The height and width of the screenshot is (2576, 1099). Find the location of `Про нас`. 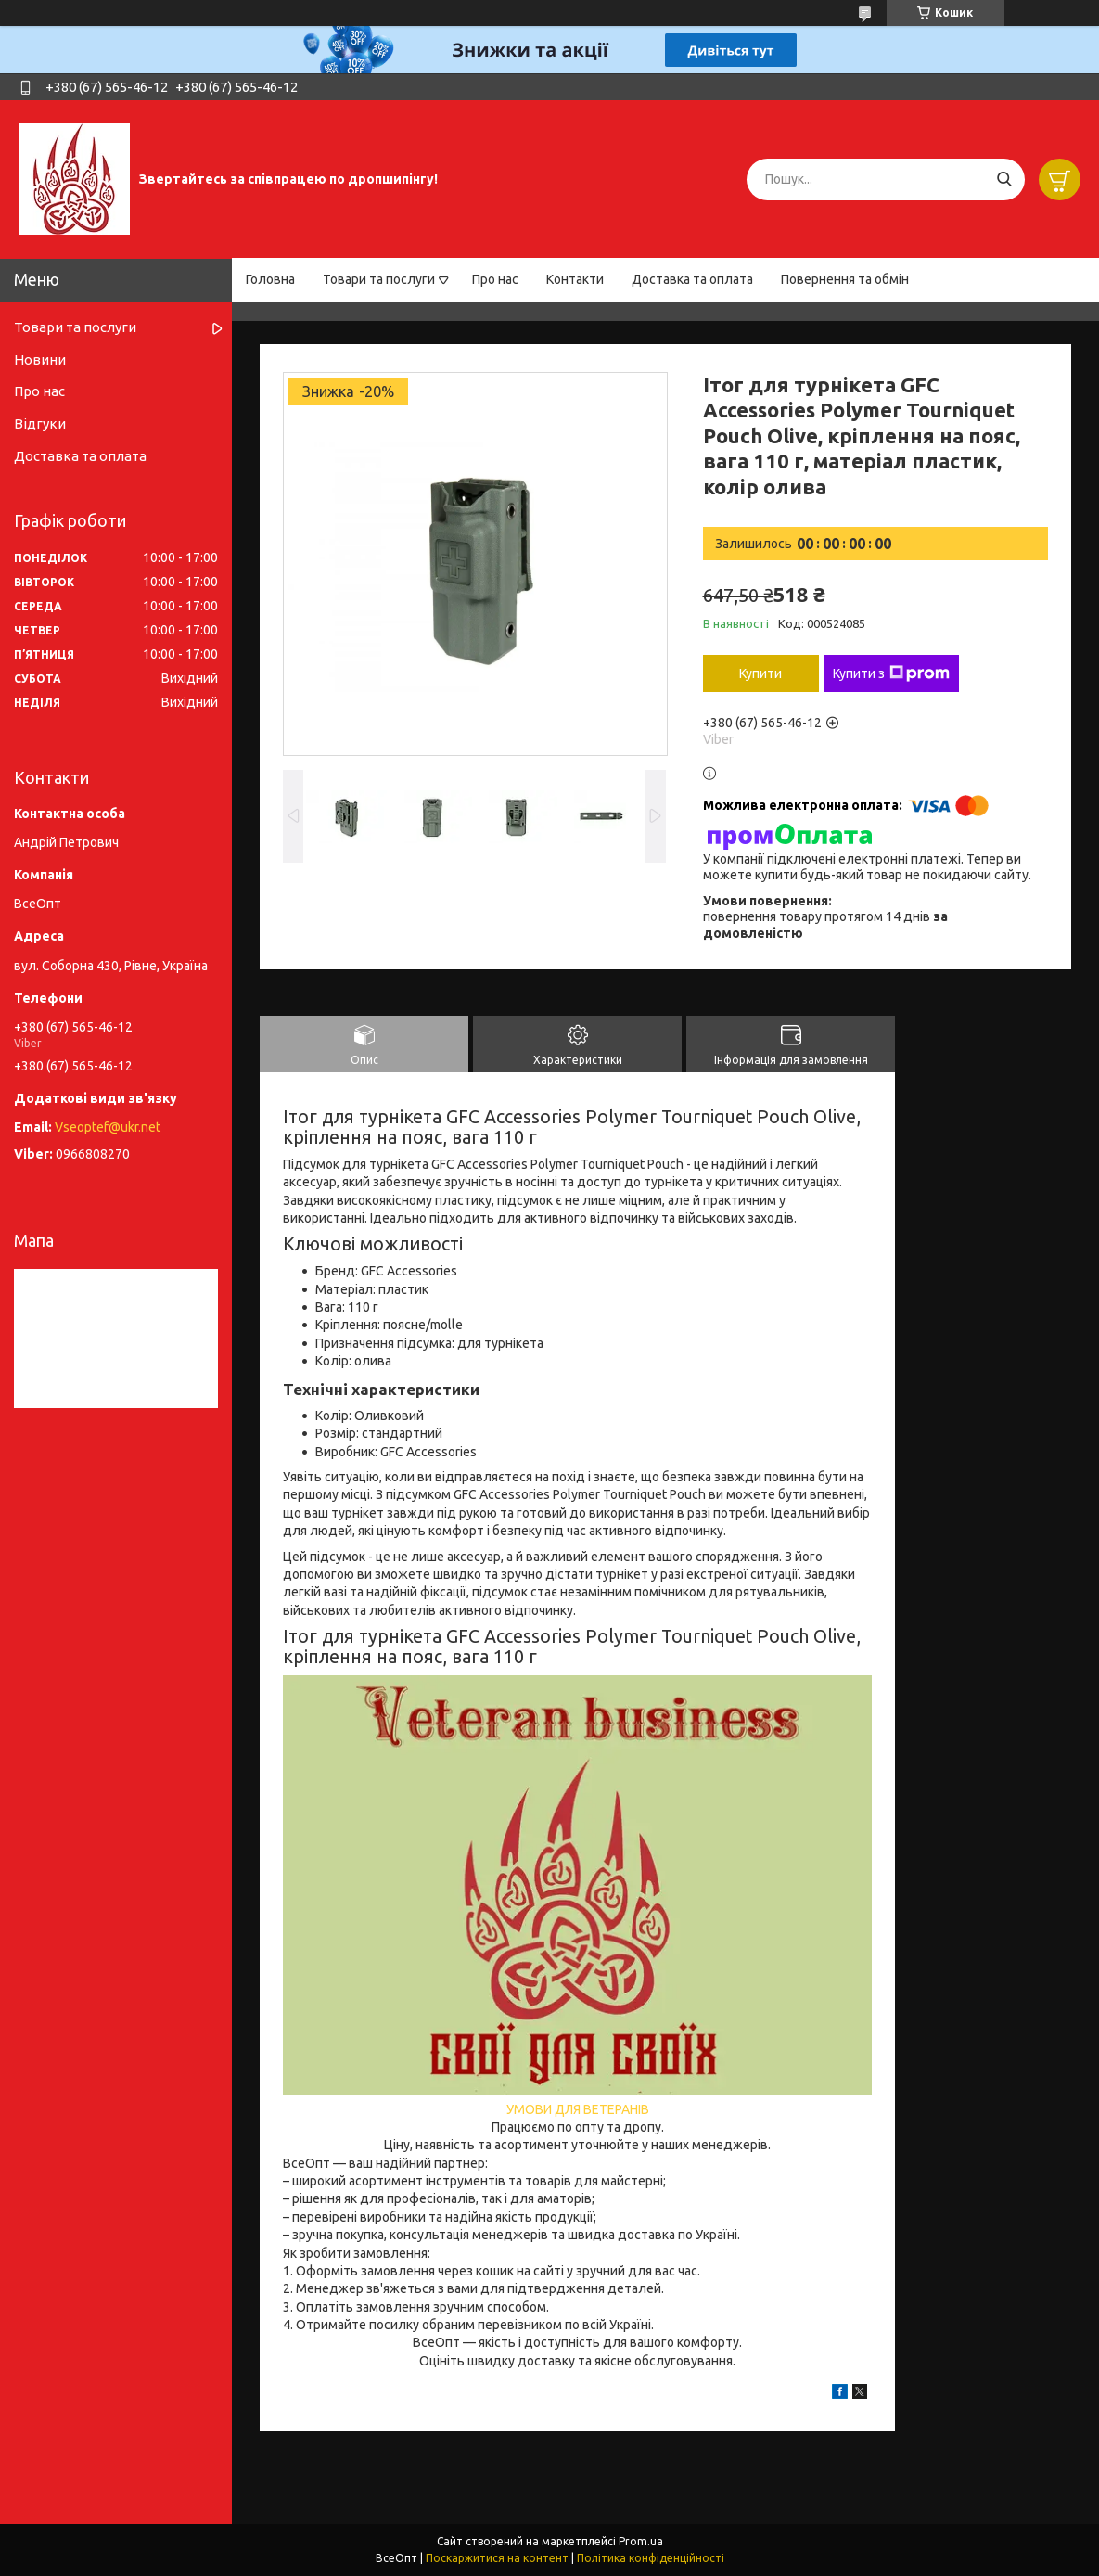

Про нас is located at coordinates (495, 279).